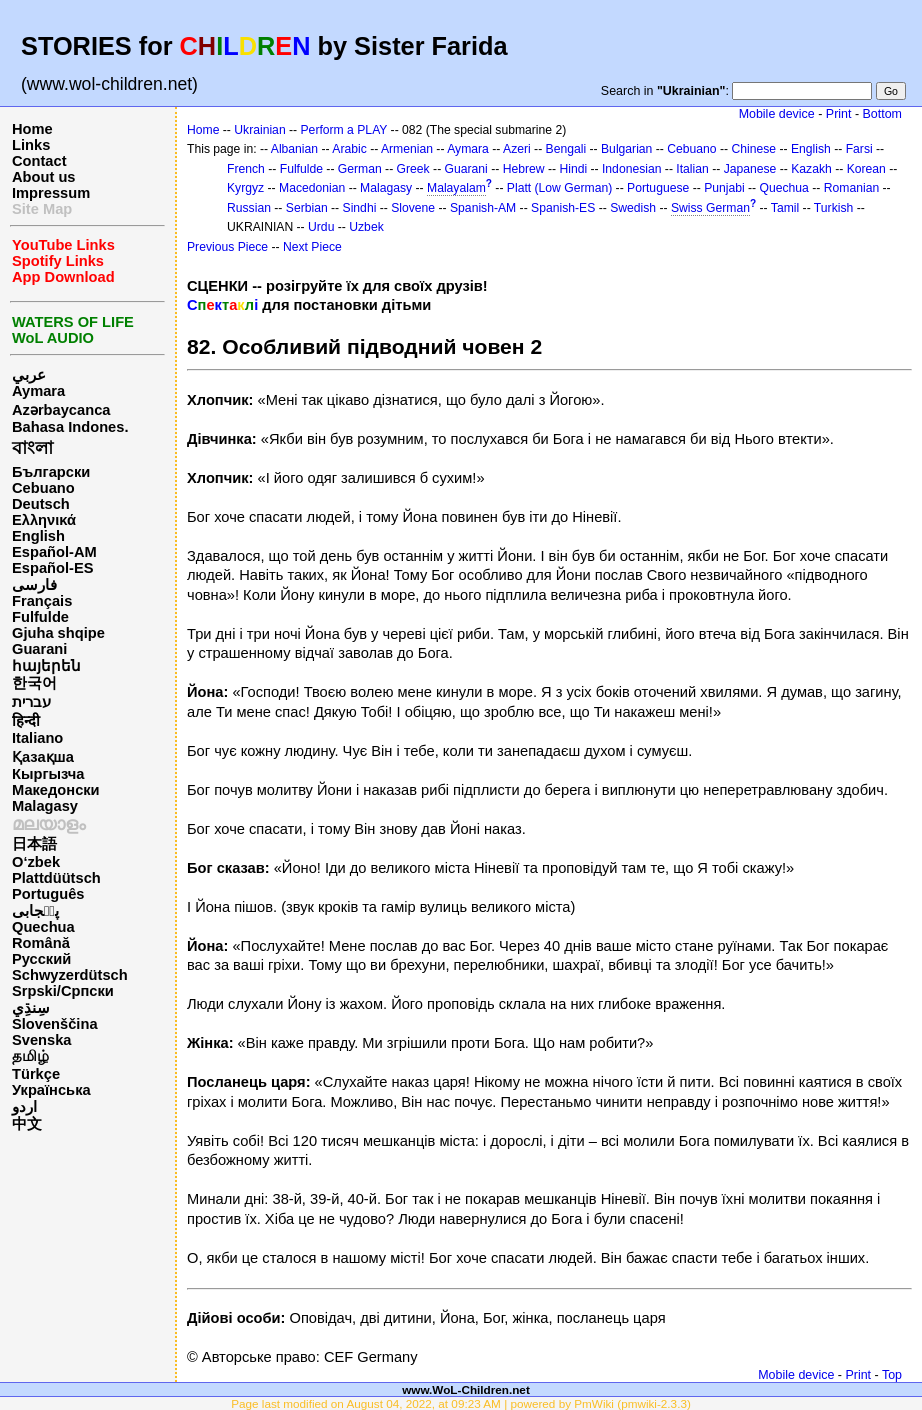 This screenshot has height=1410, width=922. What do you see at coordinates (321, 227) in the screenshot?
I see `Urdu` at bounding box center [321, 227].